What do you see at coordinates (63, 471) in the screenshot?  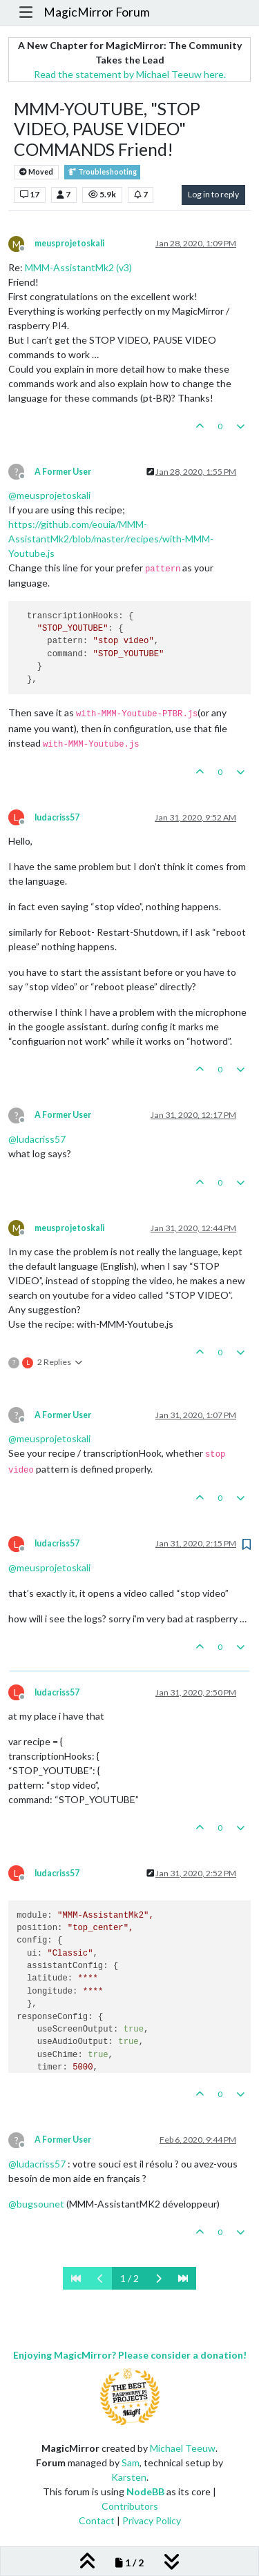 I see `A Former User` at bounding box center [63, 471].